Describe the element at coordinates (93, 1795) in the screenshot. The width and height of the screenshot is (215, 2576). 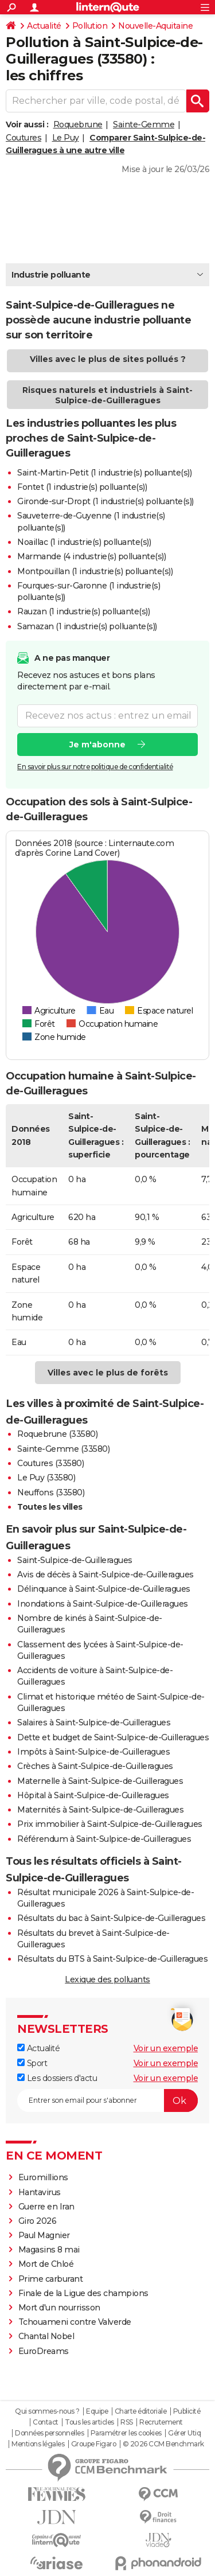
I see `Hôpital à Saint-Sulpice-de-Guilleragues` at that location.